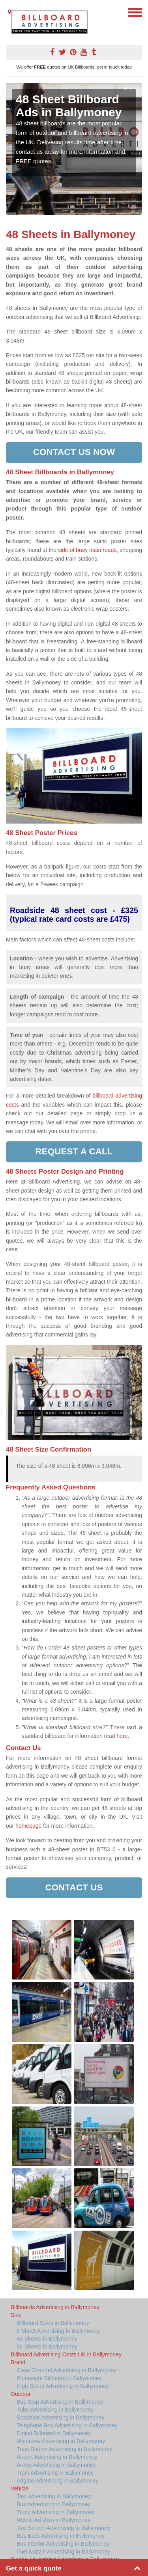 Image resolution: width=148 pixels, height=2576 pixels. I want to click on Size, so click(16, 2315).